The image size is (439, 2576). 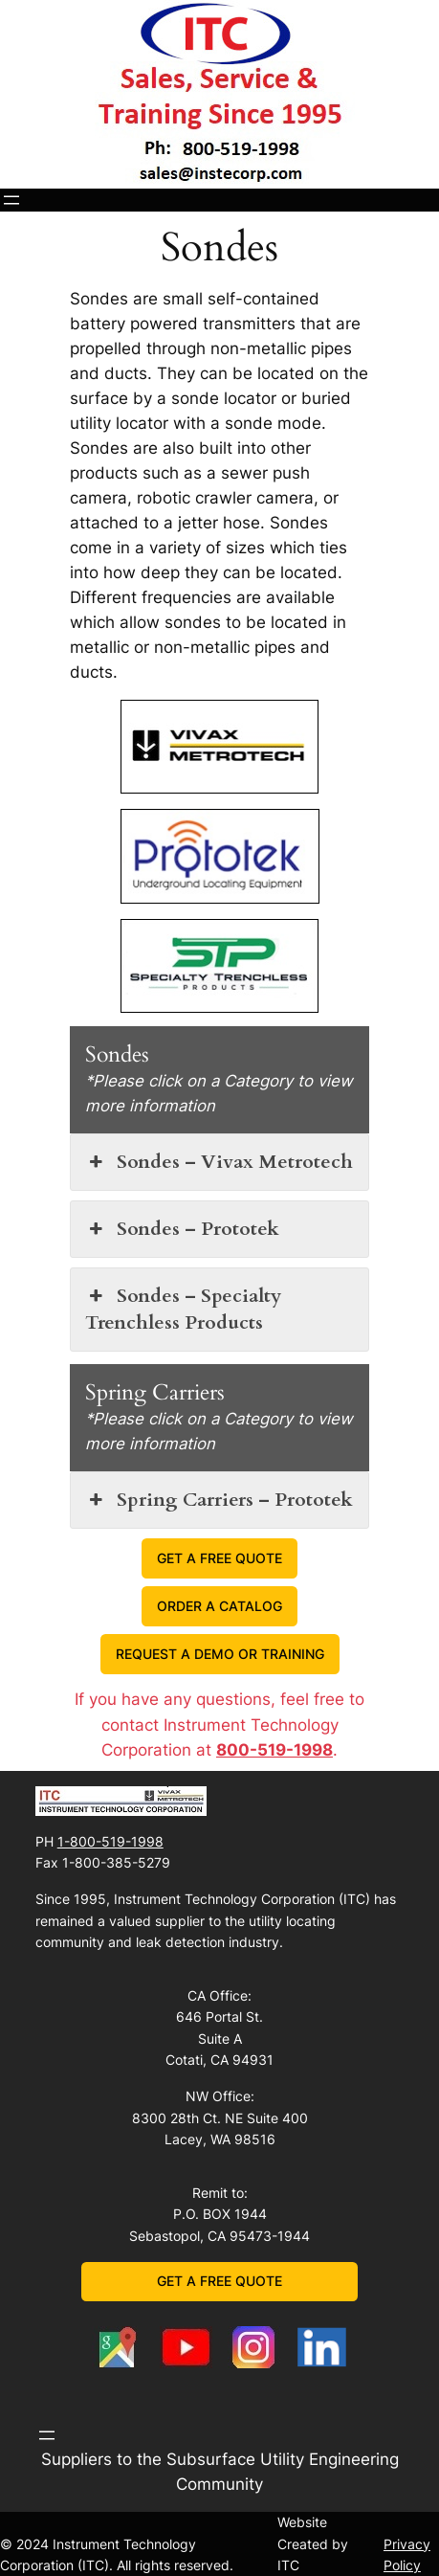 I want to click on GET A FREE QUOTE, so click(x=219, y=1558).